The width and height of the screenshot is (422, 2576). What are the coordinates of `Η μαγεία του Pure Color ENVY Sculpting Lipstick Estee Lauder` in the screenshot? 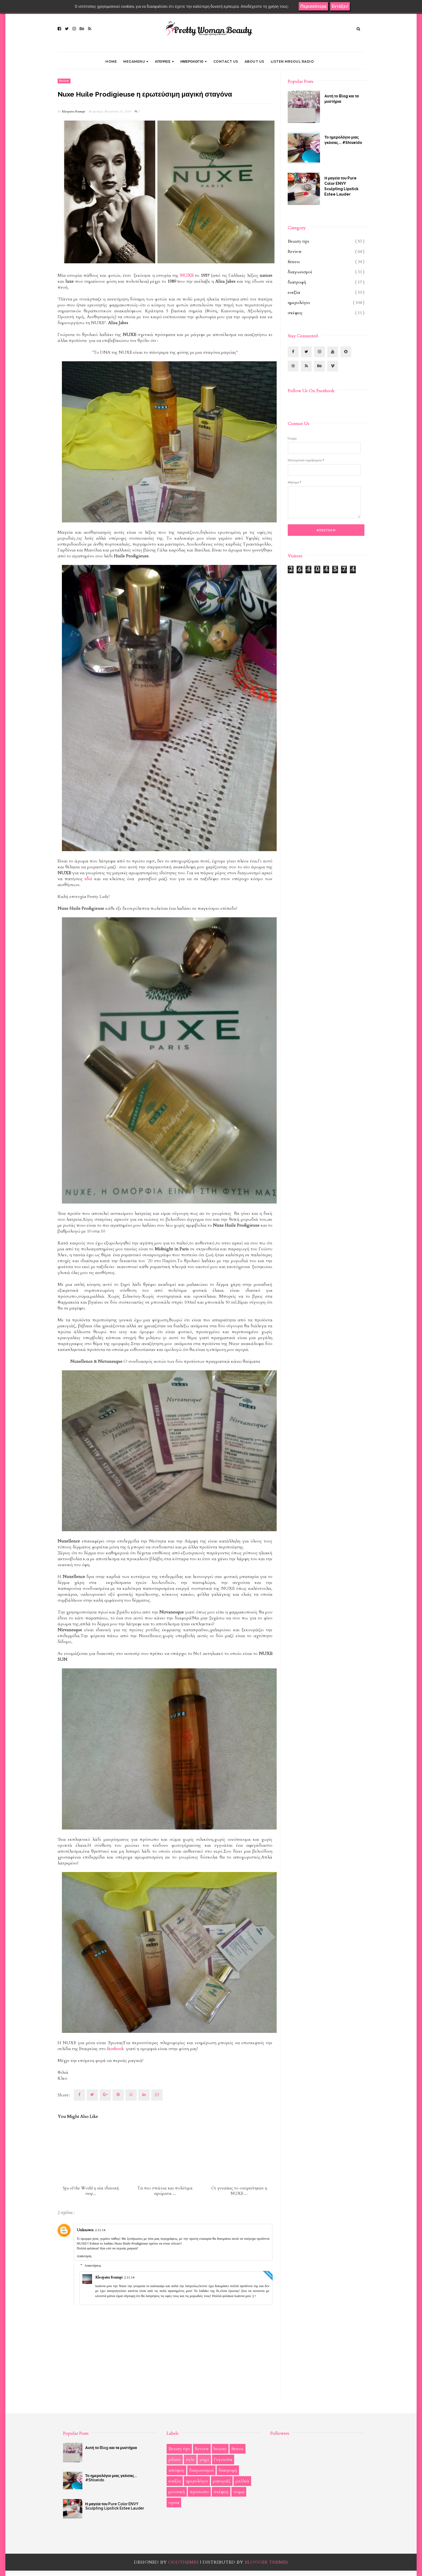 It's located at (341, 186).